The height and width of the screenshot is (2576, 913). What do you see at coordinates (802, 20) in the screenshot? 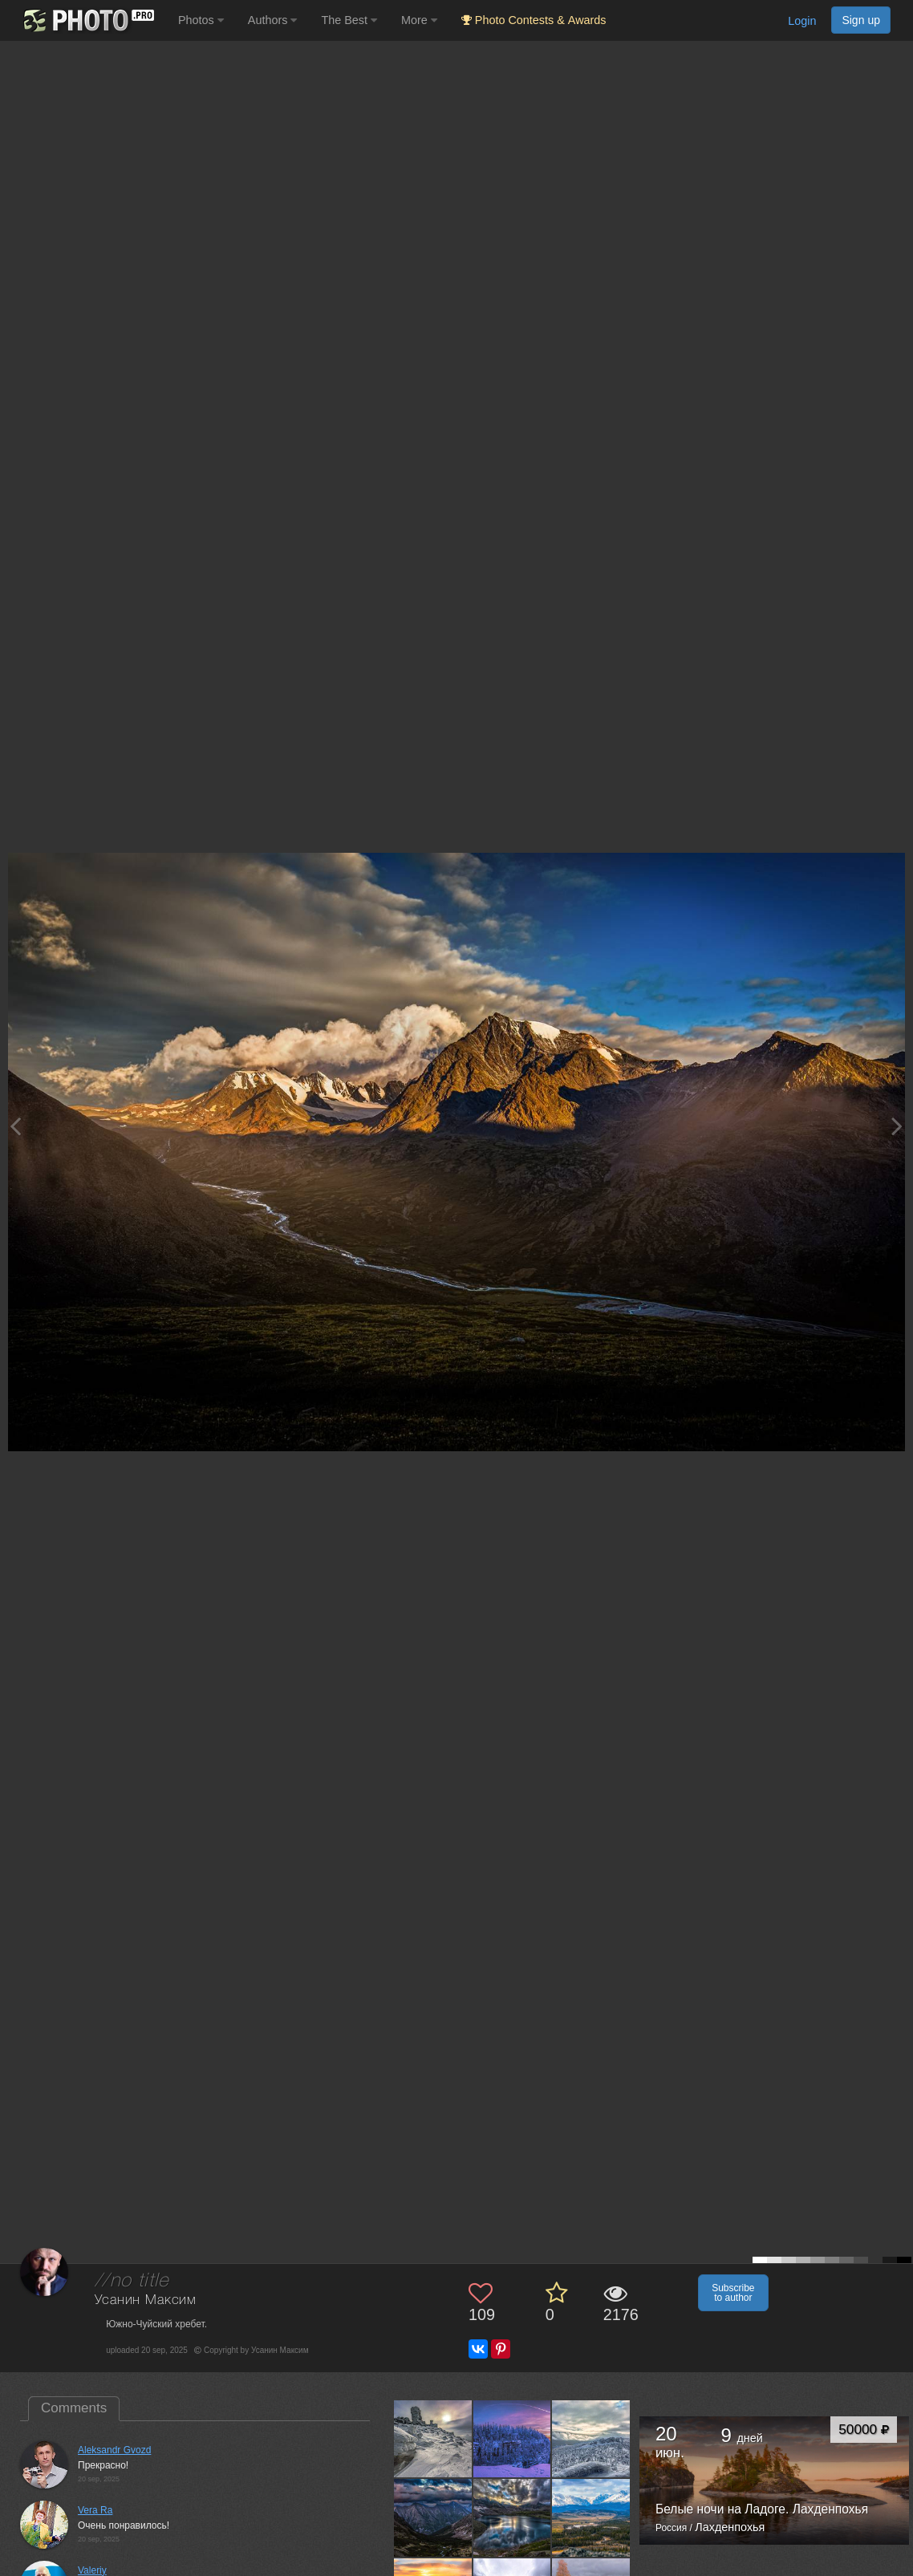
I see `Login` at bounding box center [802, 20].